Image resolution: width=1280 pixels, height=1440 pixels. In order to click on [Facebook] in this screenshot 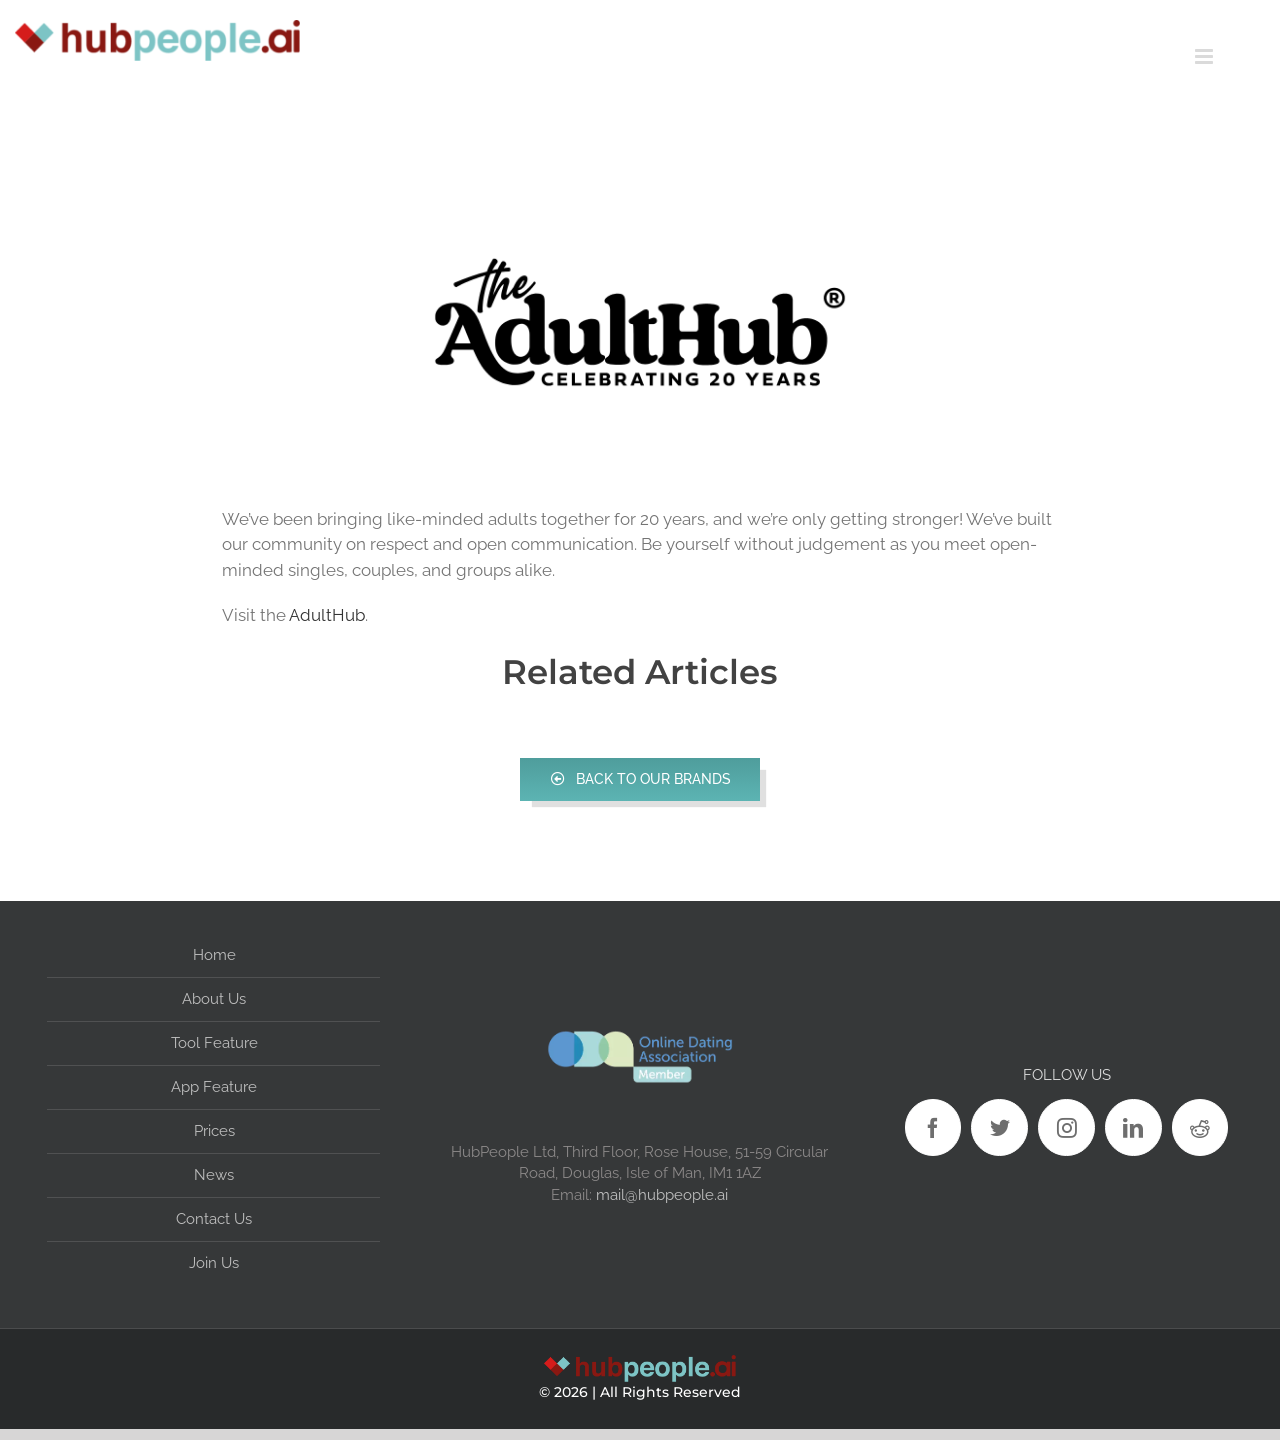, I will do `click(933, 1127)`.